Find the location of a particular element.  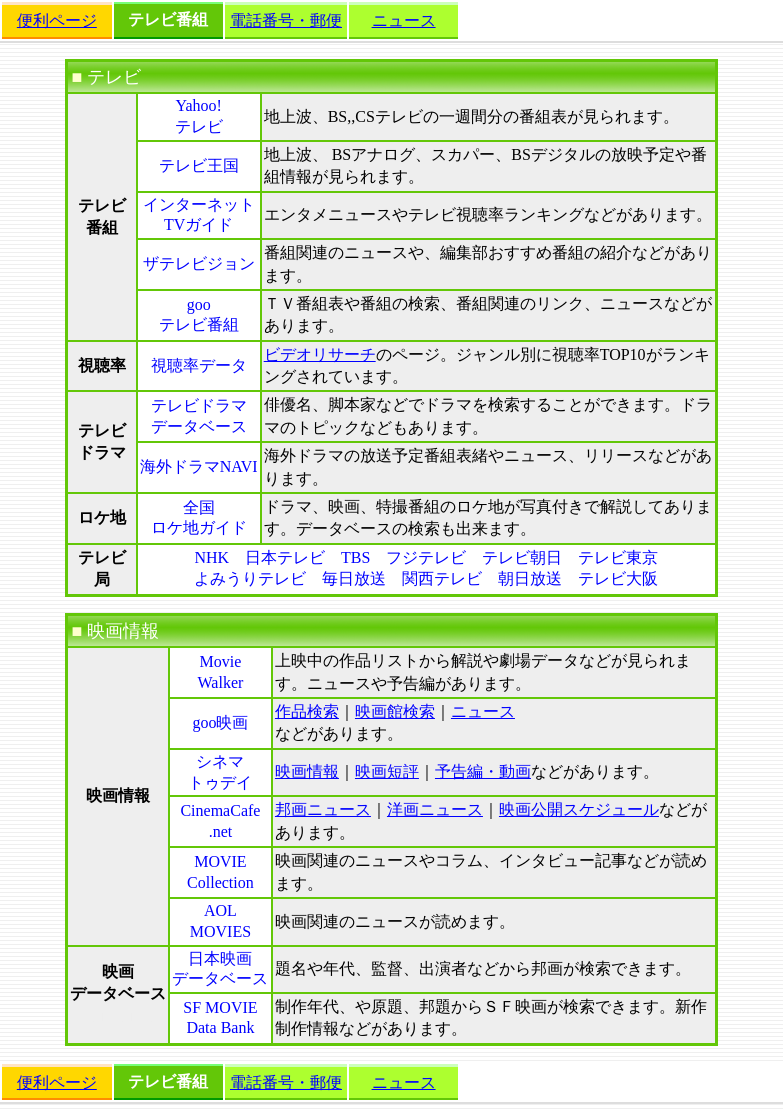

邦画ニュース is located at coordinates (323, 809).